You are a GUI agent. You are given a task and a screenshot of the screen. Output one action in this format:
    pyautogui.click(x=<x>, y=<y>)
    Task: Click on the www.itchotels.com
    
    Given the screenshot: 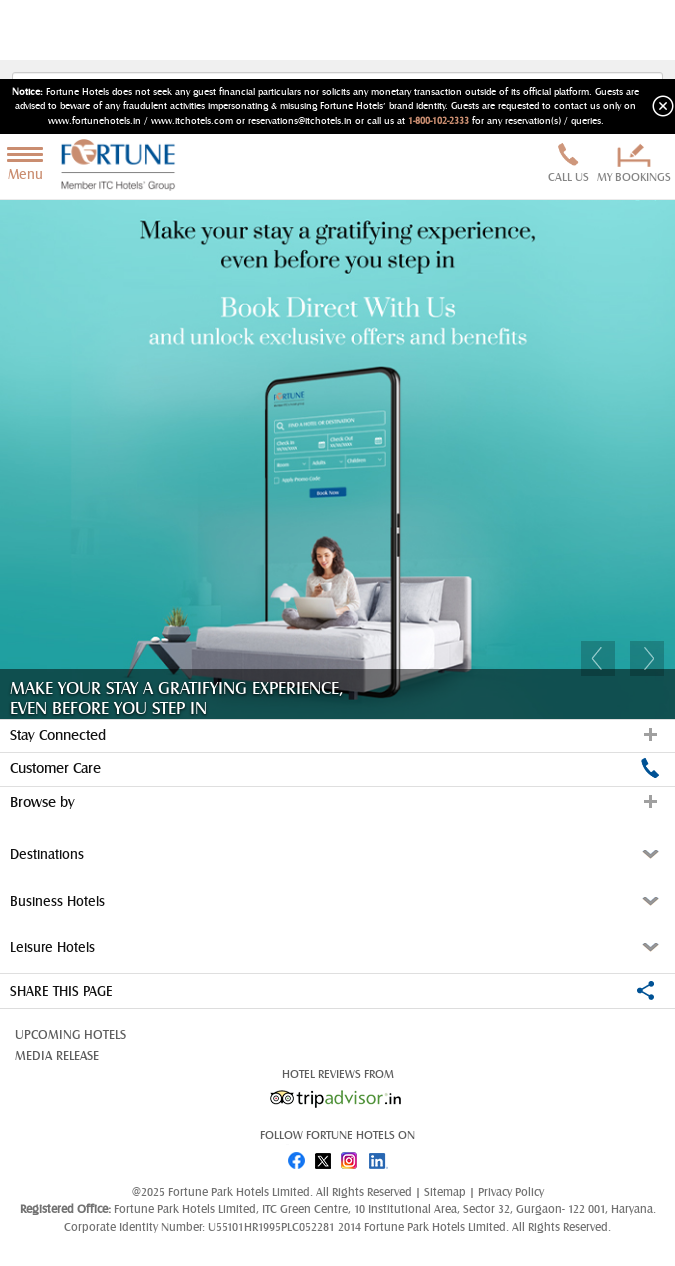 What is the action you would take?
    pyautogui.click(x=192, y=121)
    